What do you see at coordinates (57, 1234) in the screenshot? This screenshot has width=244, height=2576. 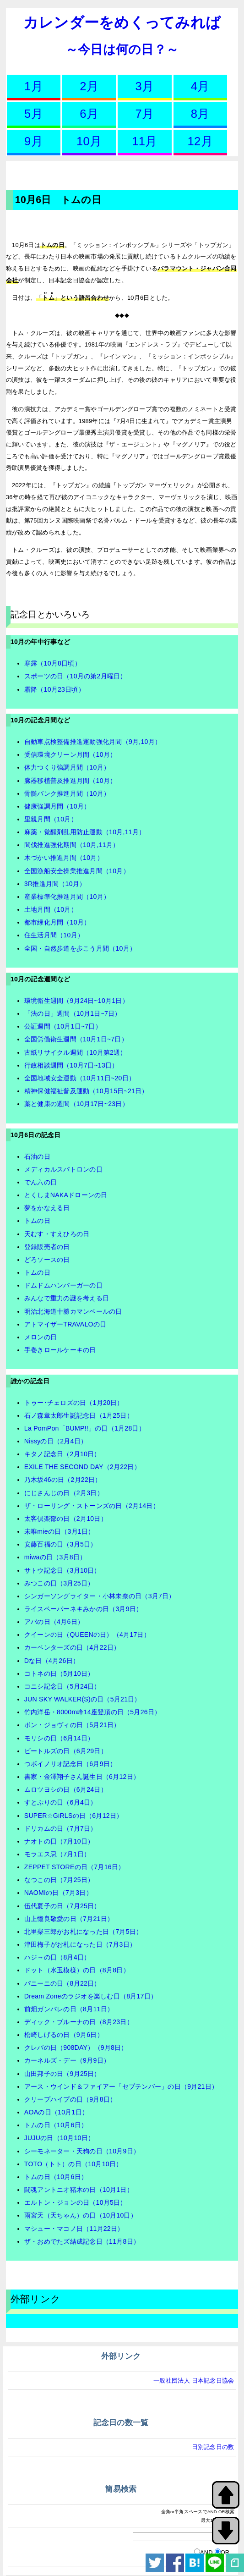 I see `天むす・すえひろの日` at bounding box center [57, 1234].